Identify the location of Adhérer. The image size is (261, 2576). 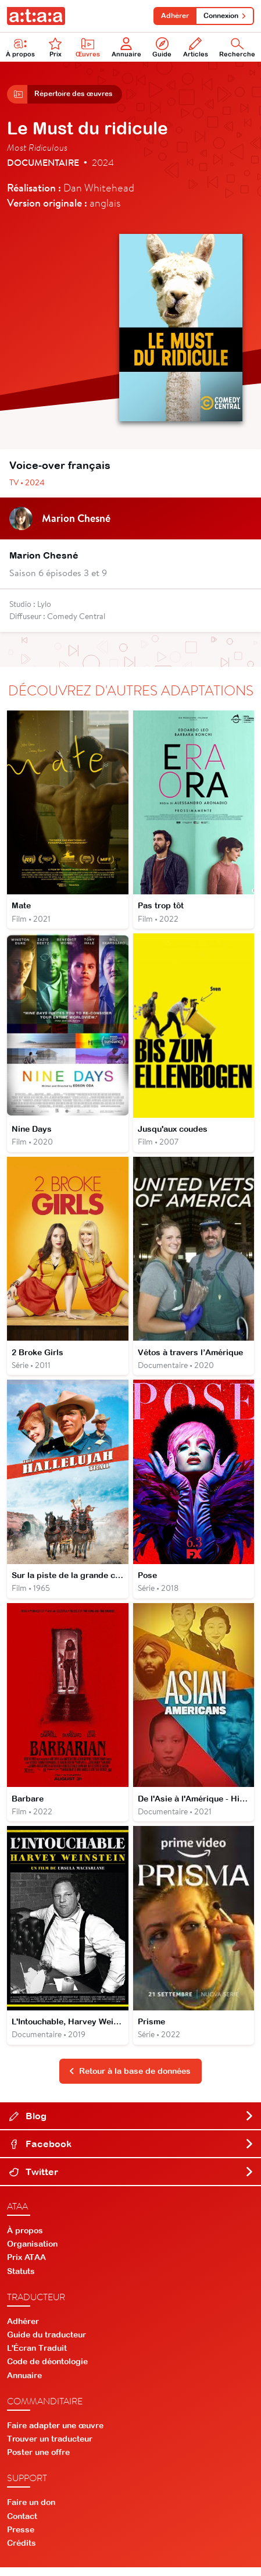
(173, 16).